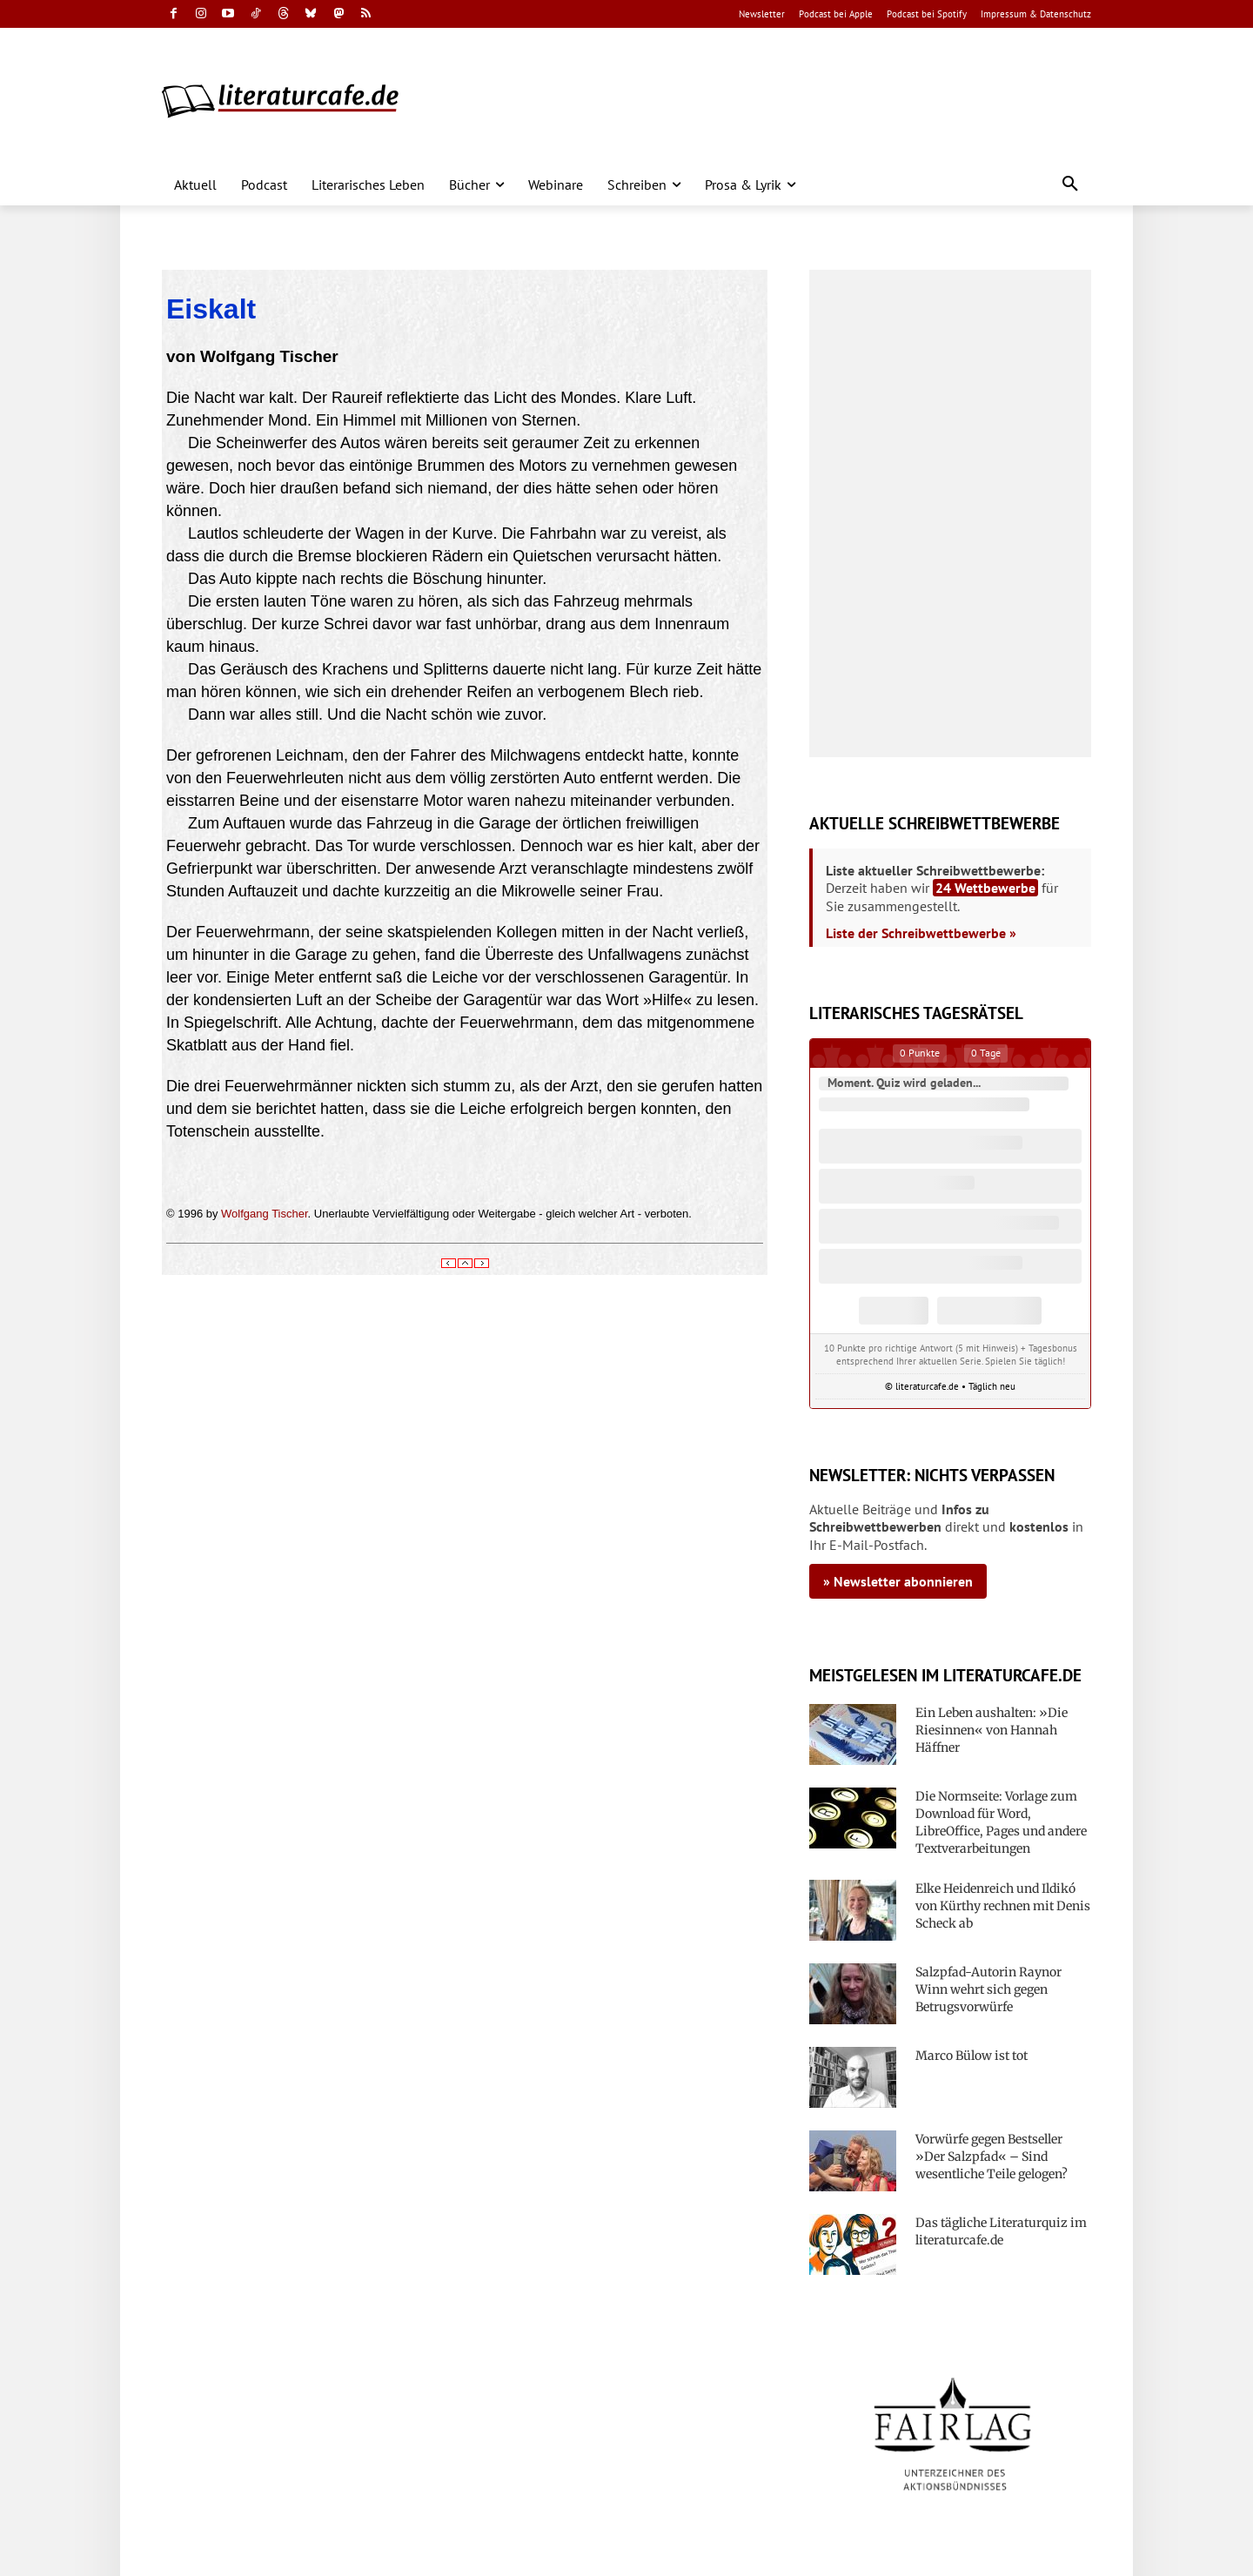  What do you see at coordinates (921, 933) in the screenshot?
I see `Liste der Schreibwettbewerbe »` at bounding box center [921, 933].